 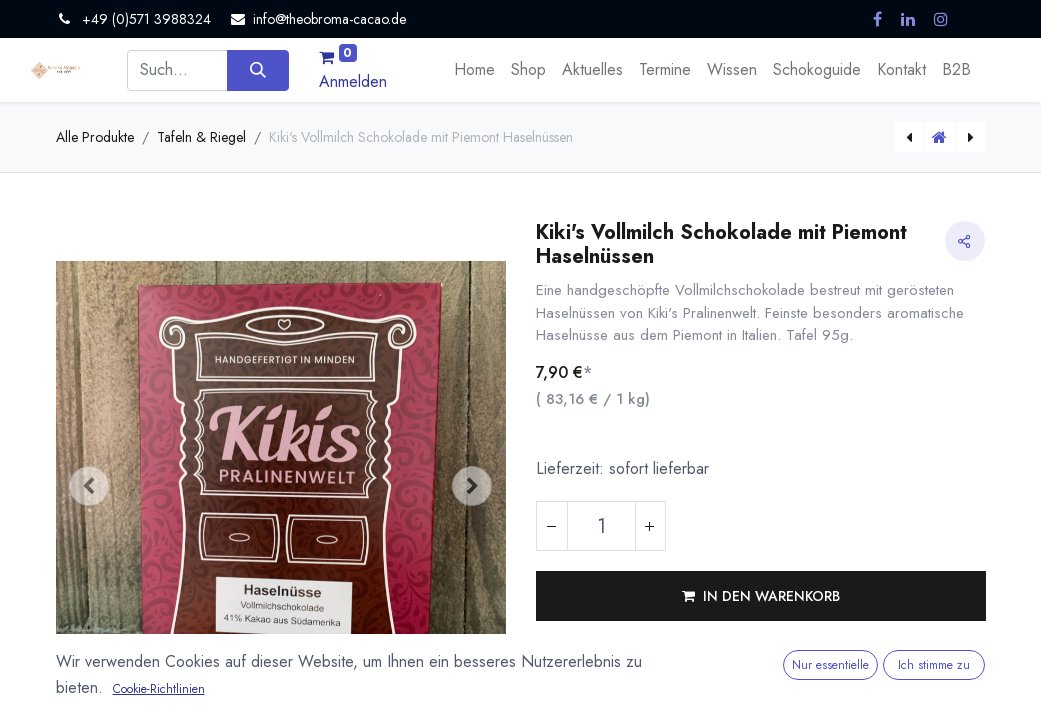 What do you see at coordinates (650, 526) in the screenshot?
I see `[Hinzufügen]` at bounding box center [650, 526].